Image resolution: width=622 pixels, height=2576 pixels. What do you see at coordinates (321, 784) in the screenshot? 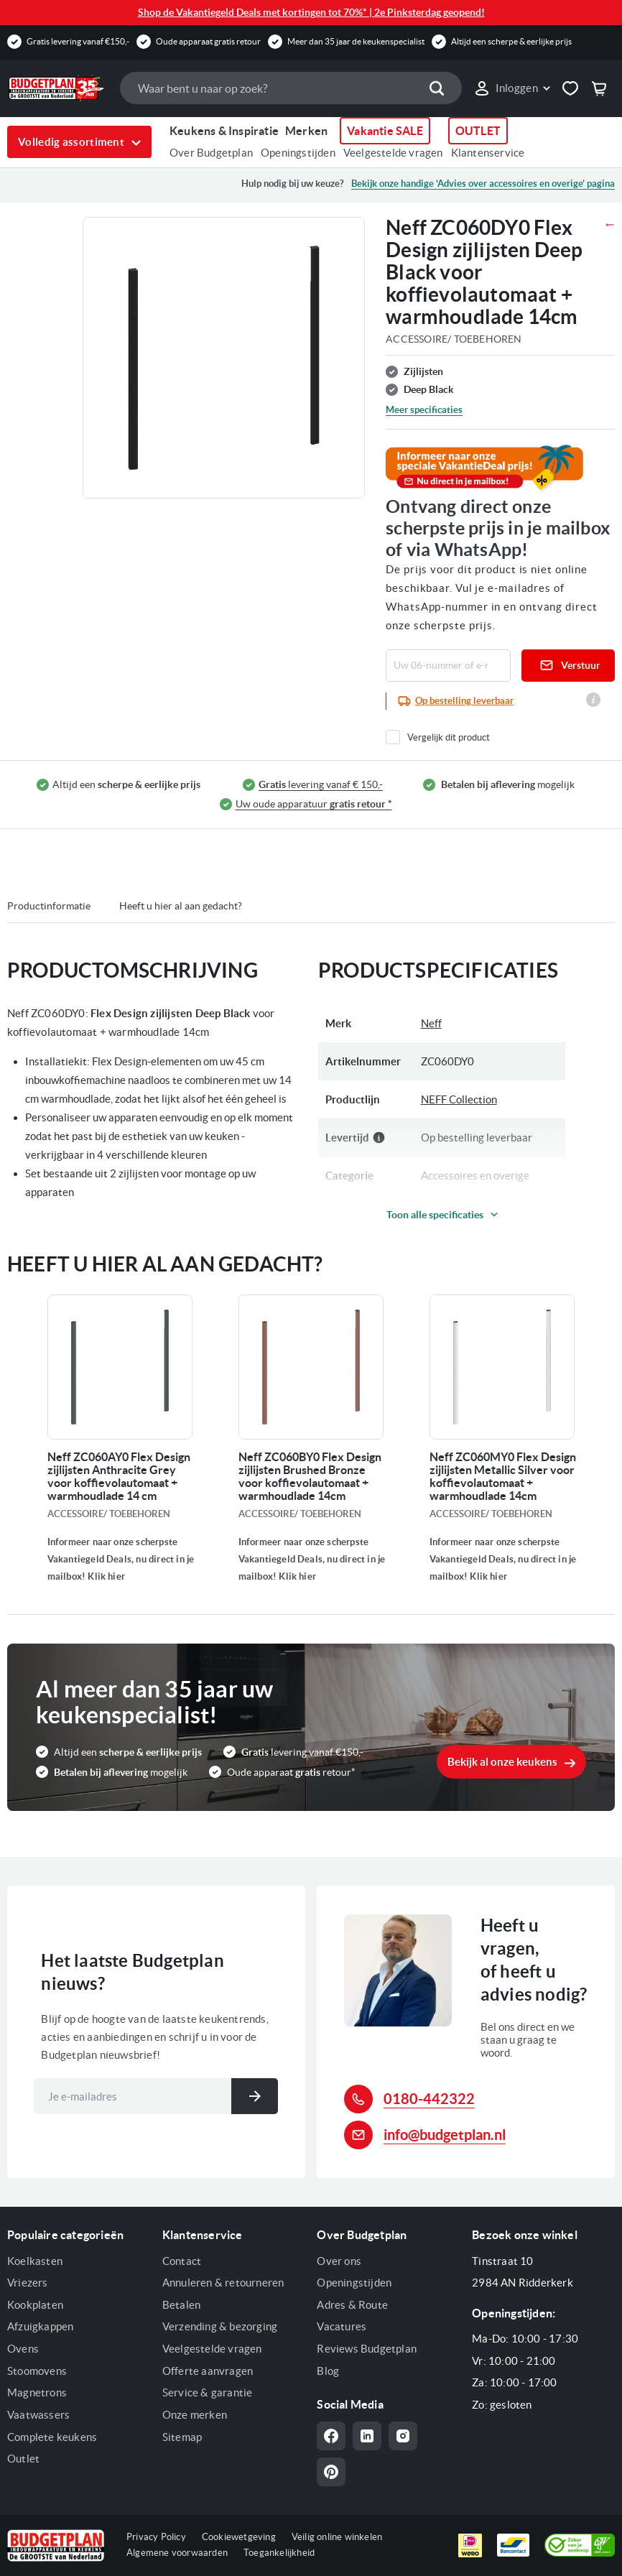
I see `levering vanaf € 150,-` at bounding box center [321, 784].